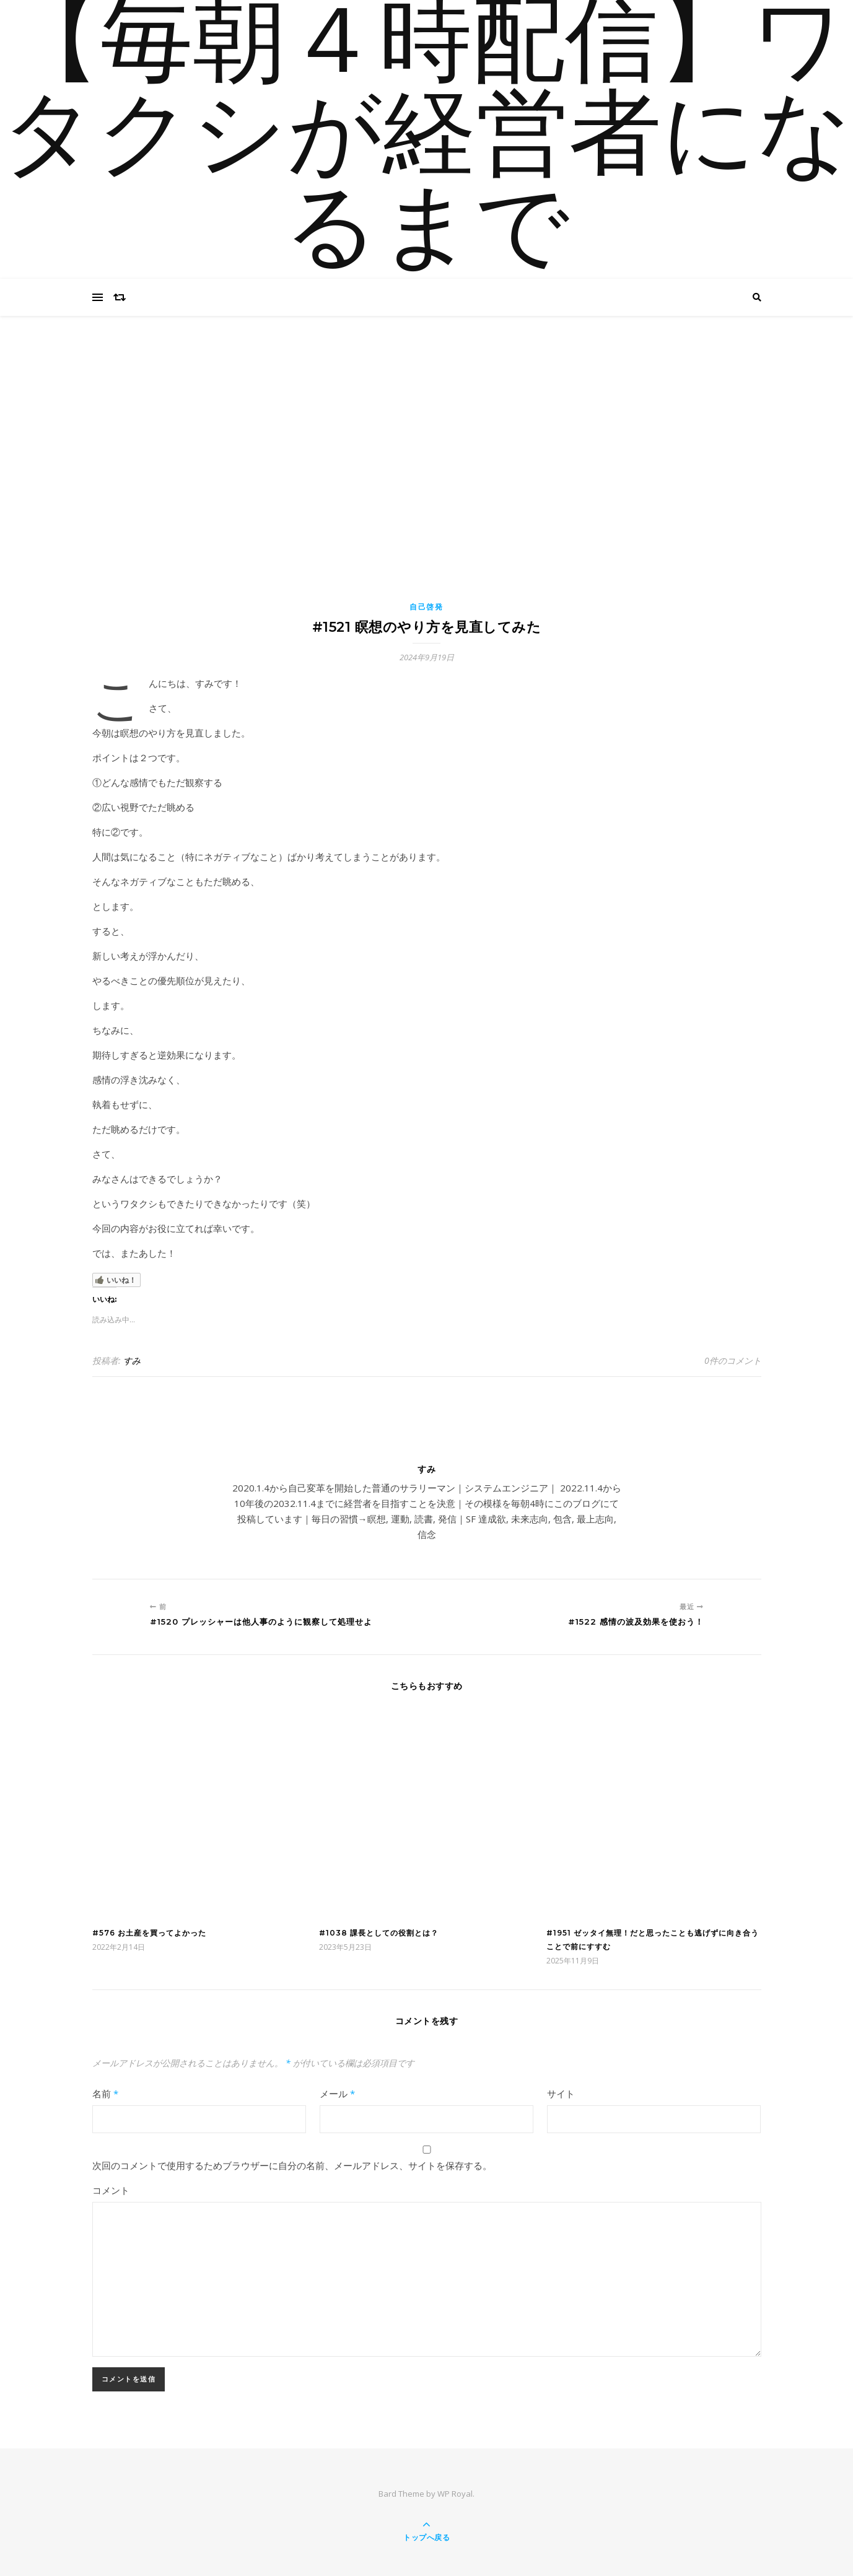 The height and width of the screenshot is (2576, 853). I want to click on WP Royal, so click(455, 2493).